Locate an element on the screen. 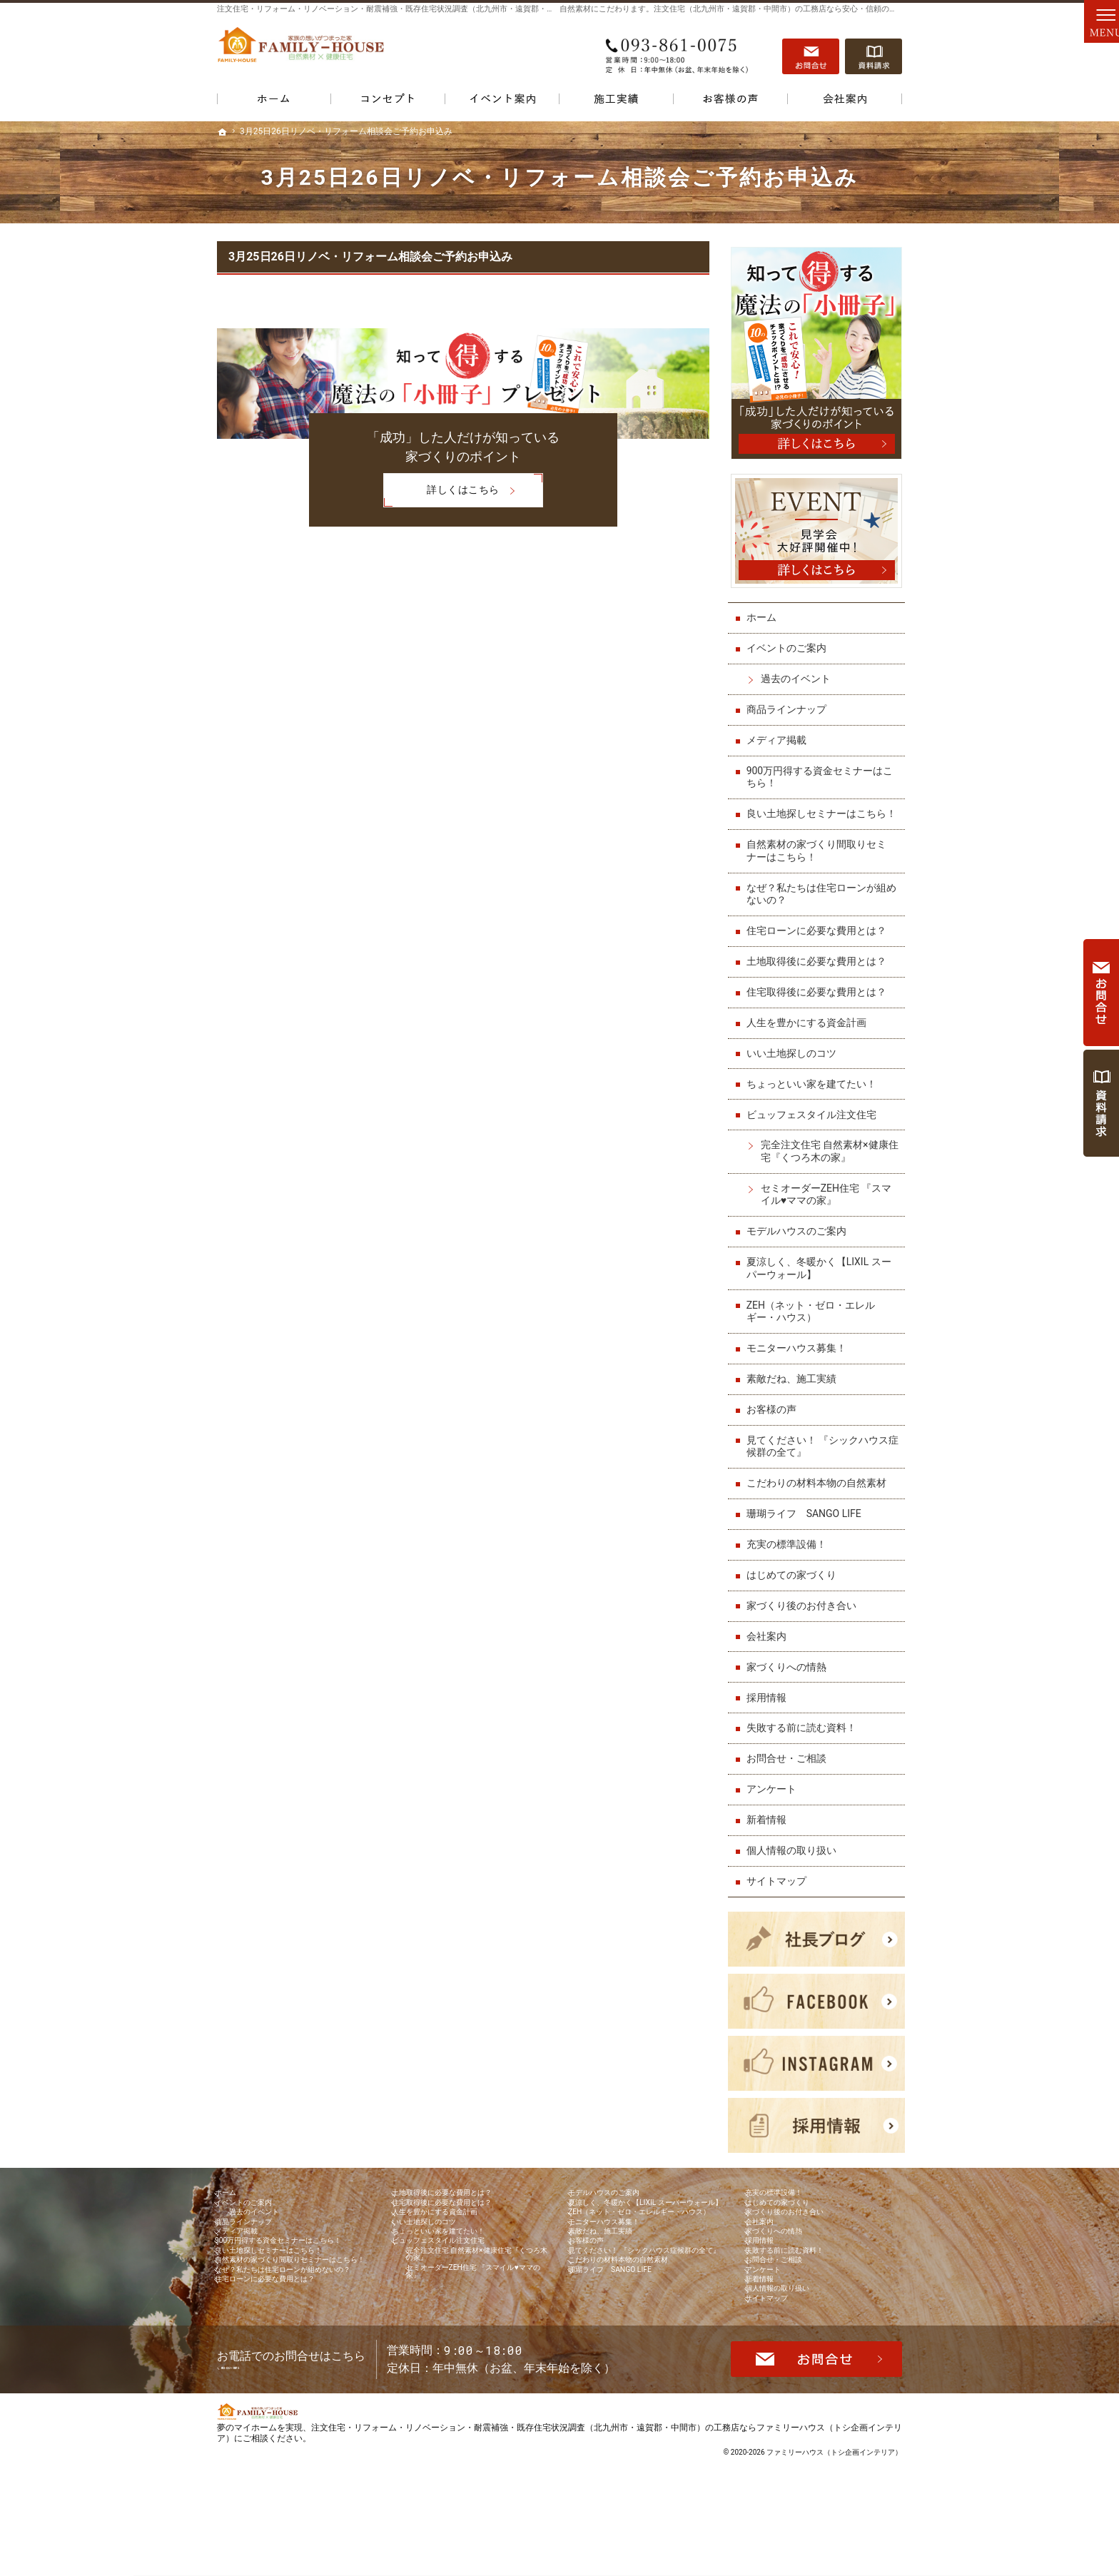 The image size is (1119, 2576). 自然素材の家づくり間取りセミナーはこちら！ is located at coordinates (819, 857).